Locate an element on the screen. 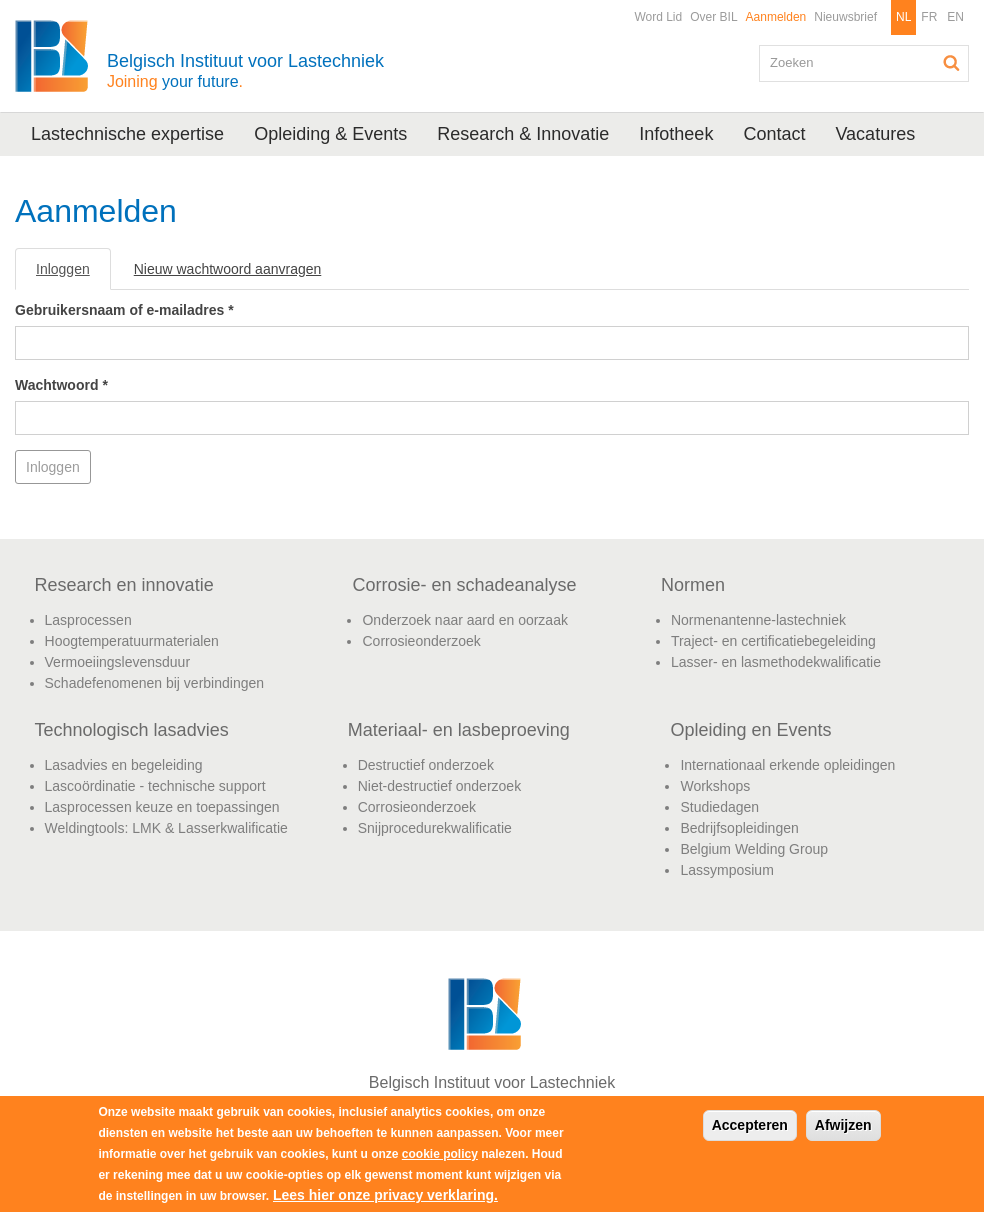  Traject- en certificatiebegeleiding is located at coordinates (773, 641).